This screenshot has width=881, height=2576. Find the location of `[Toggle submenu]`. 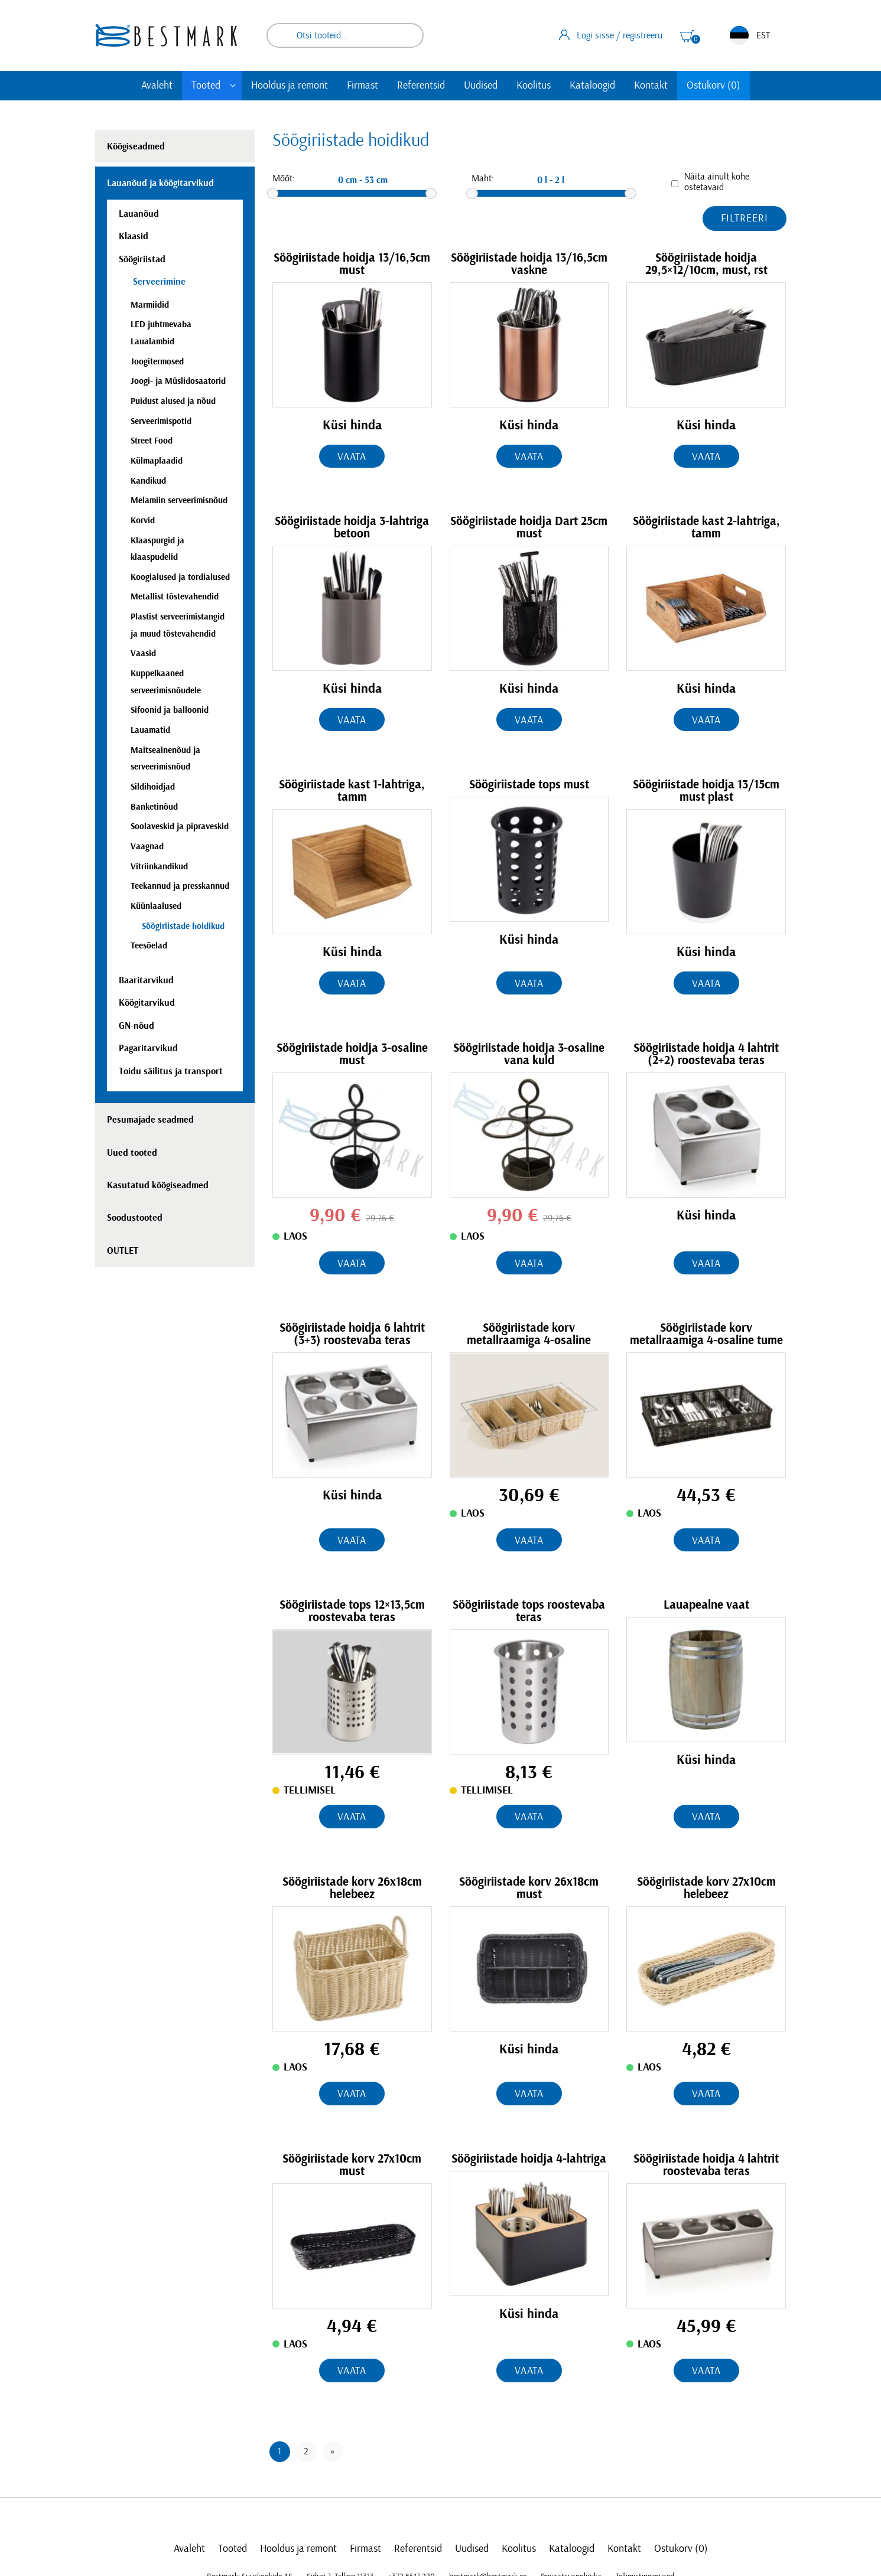

[Toggle submenu] is located at coordinates (233, 85).